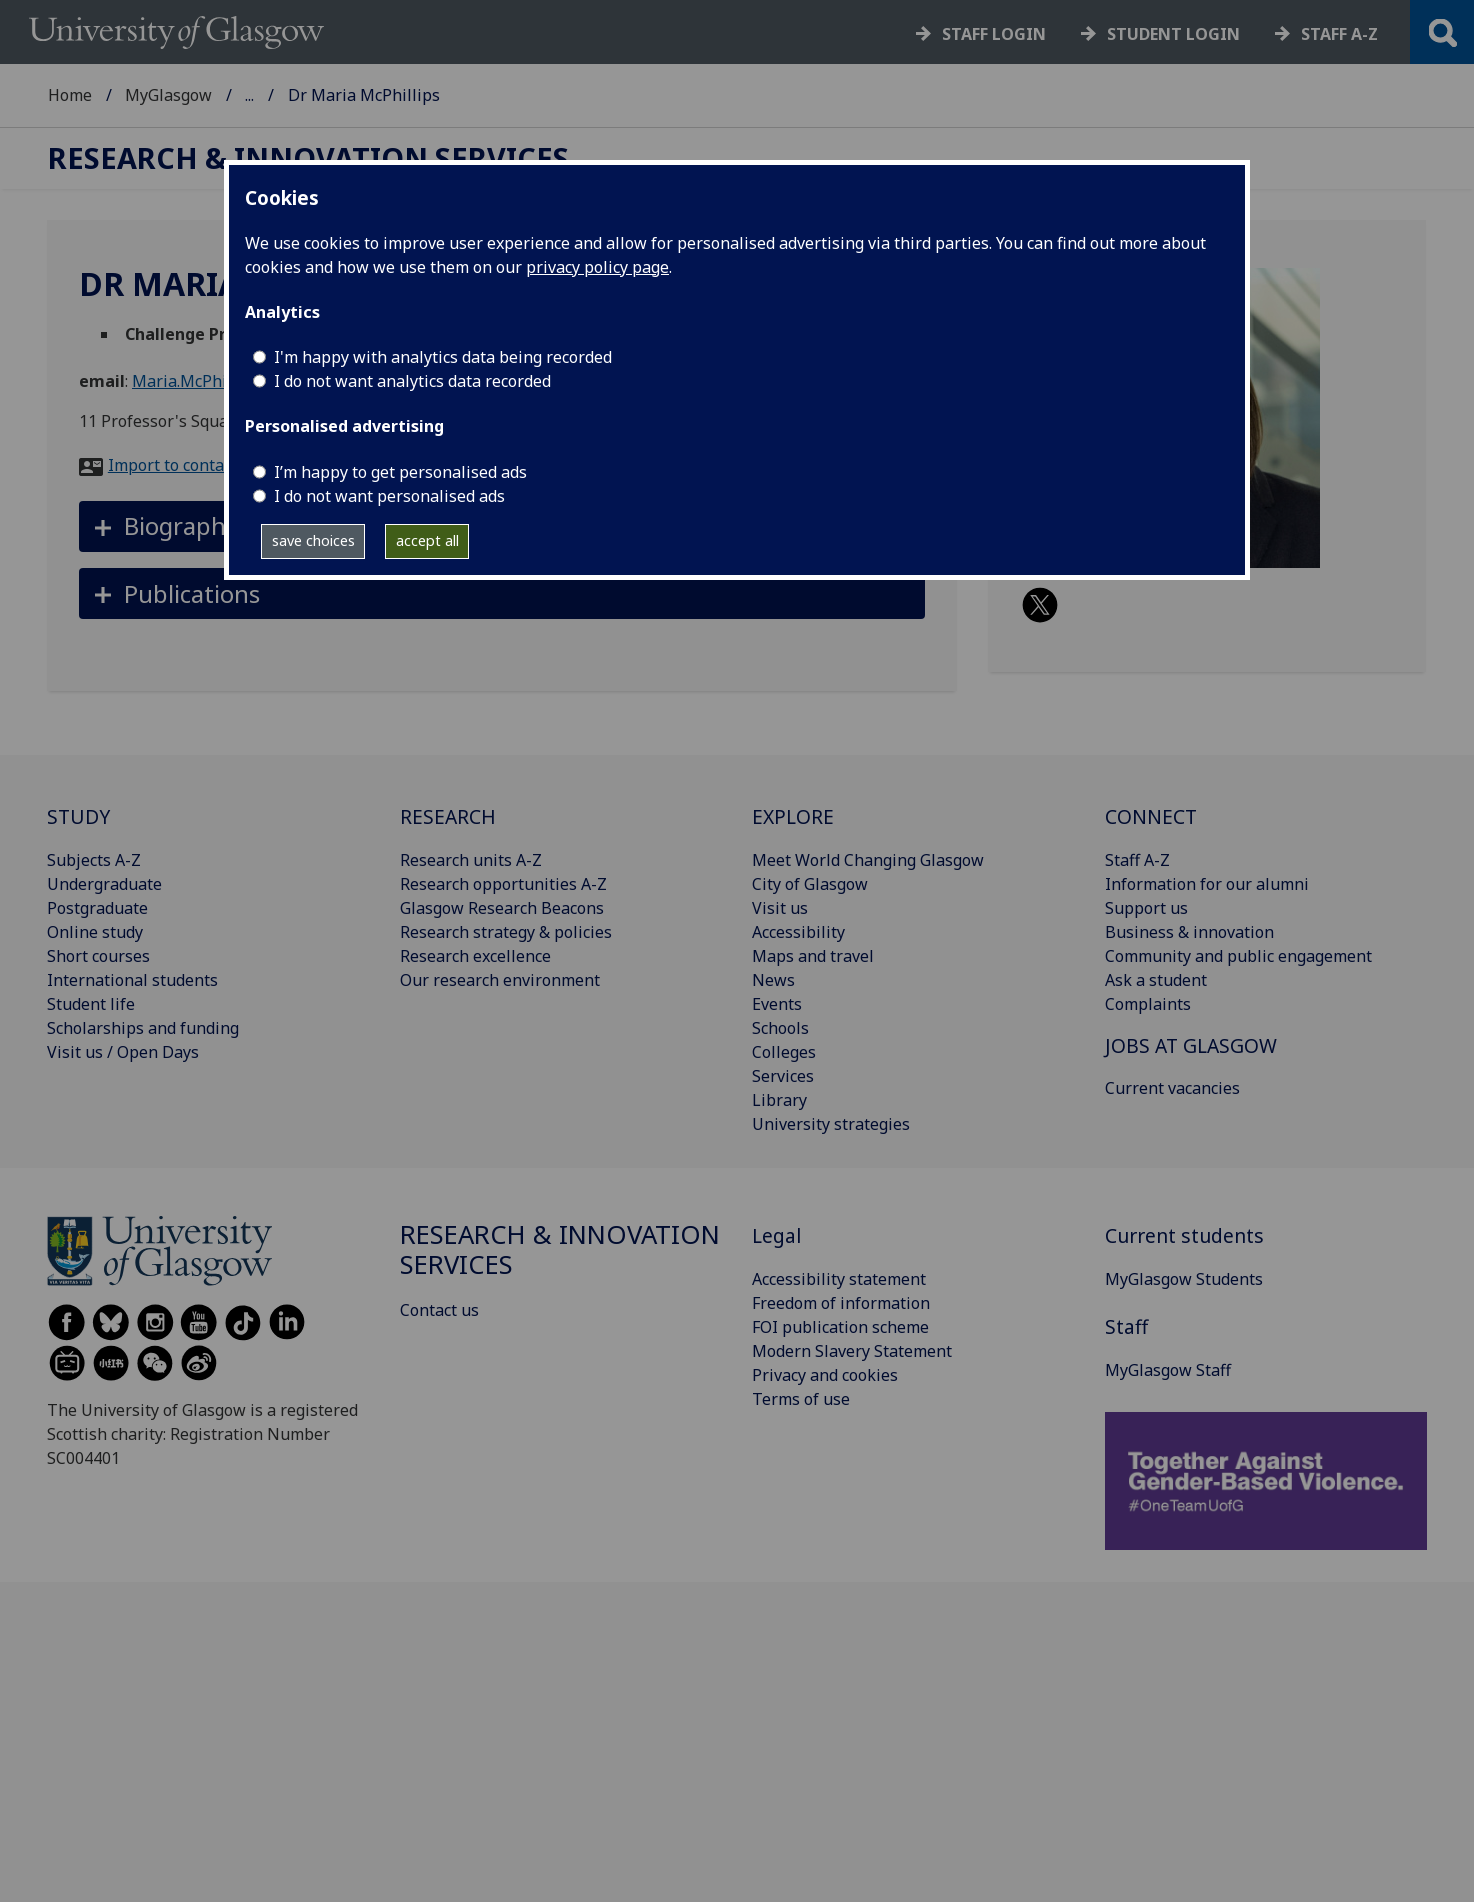 The image size is (1474, 1902). Describe the element at coordinates (471, 860) in the screenshot. I see `Research units A-Z` at that location.